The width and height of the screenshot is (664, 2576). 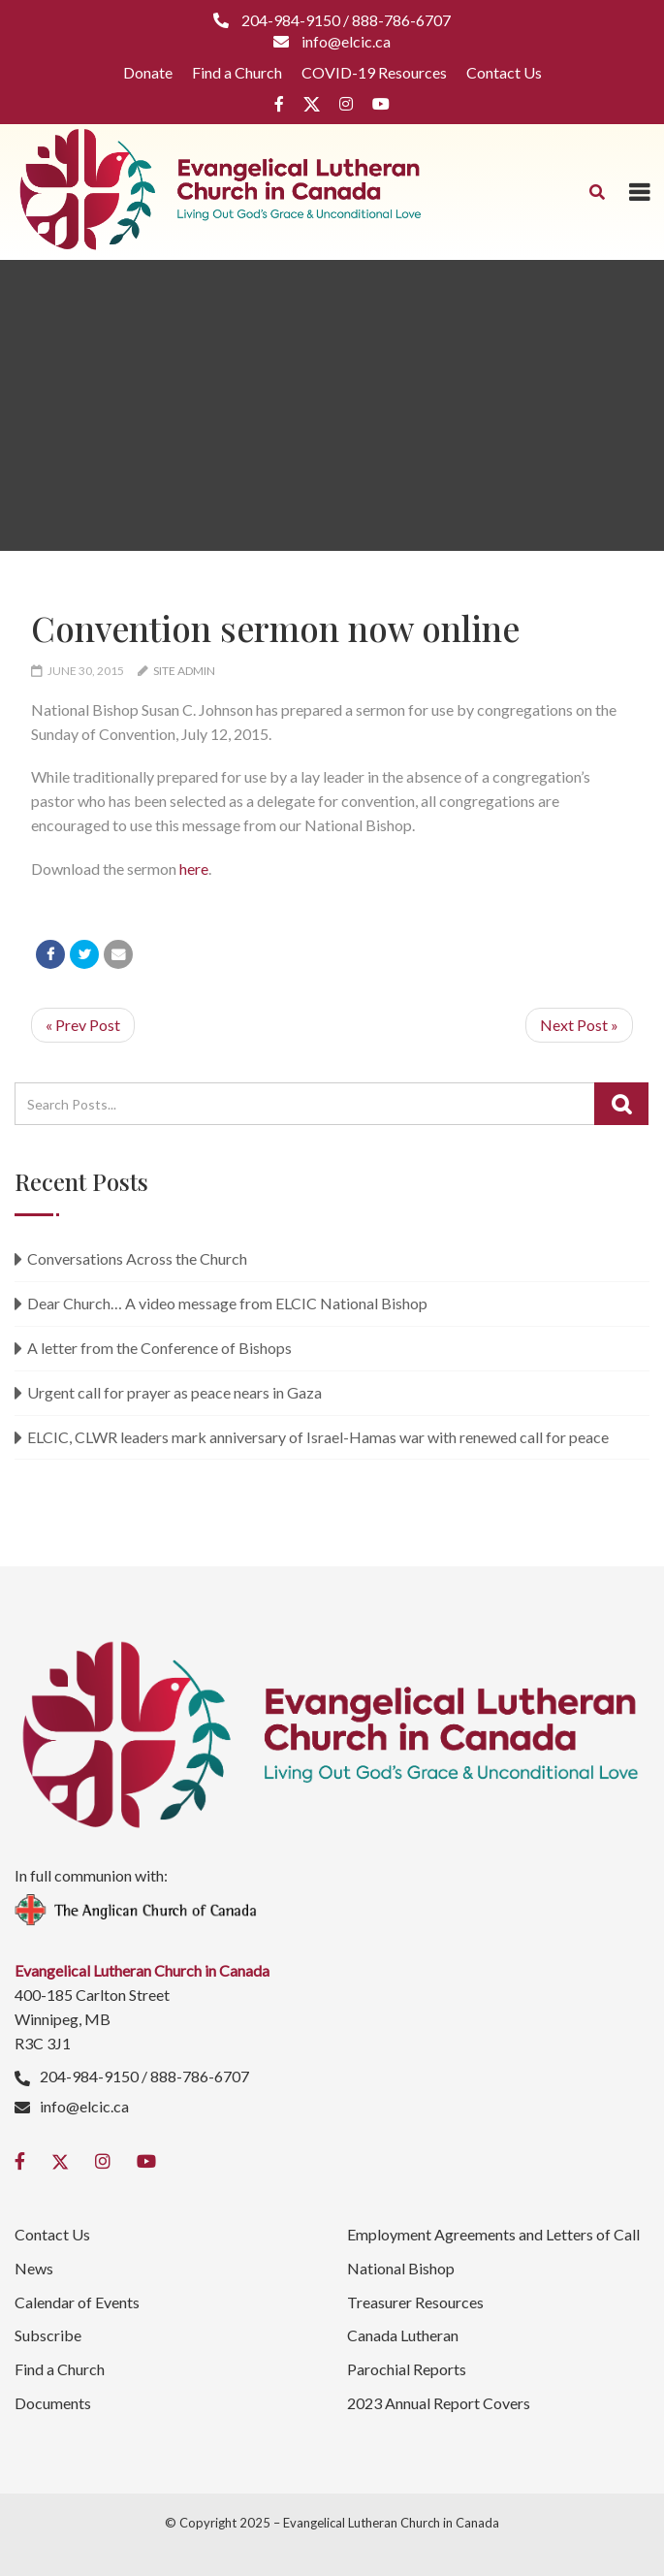 I want to click on 2023 Annual Report Covers, so click(x=438, y=2403).